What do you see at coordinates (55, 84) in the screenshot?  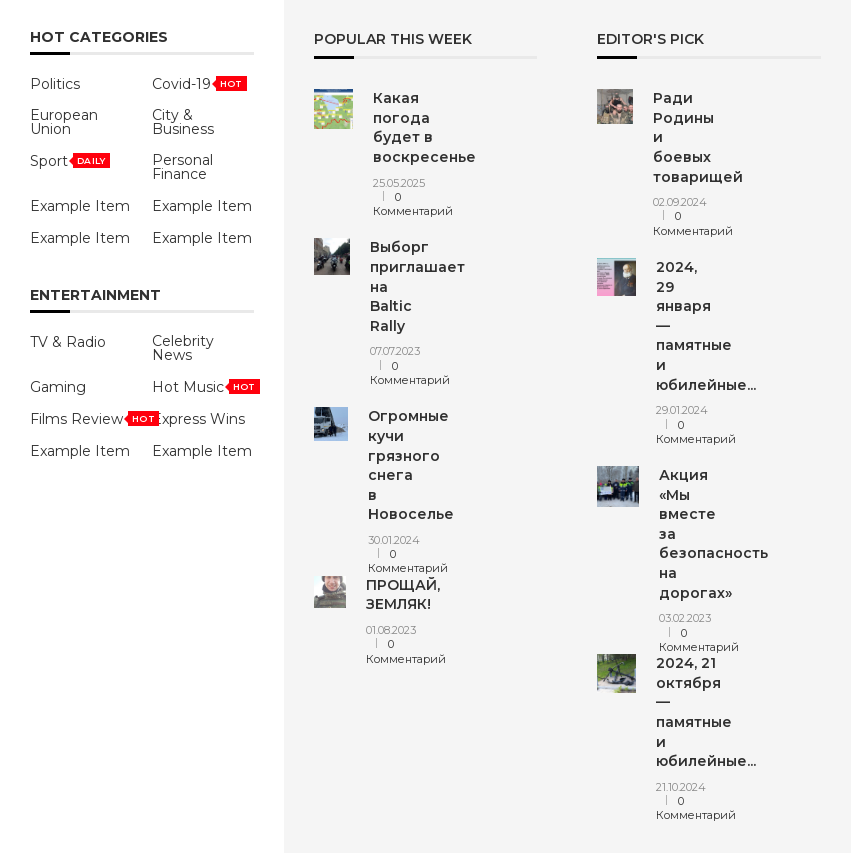 I see `Politics` at bounding box center [55, 84].